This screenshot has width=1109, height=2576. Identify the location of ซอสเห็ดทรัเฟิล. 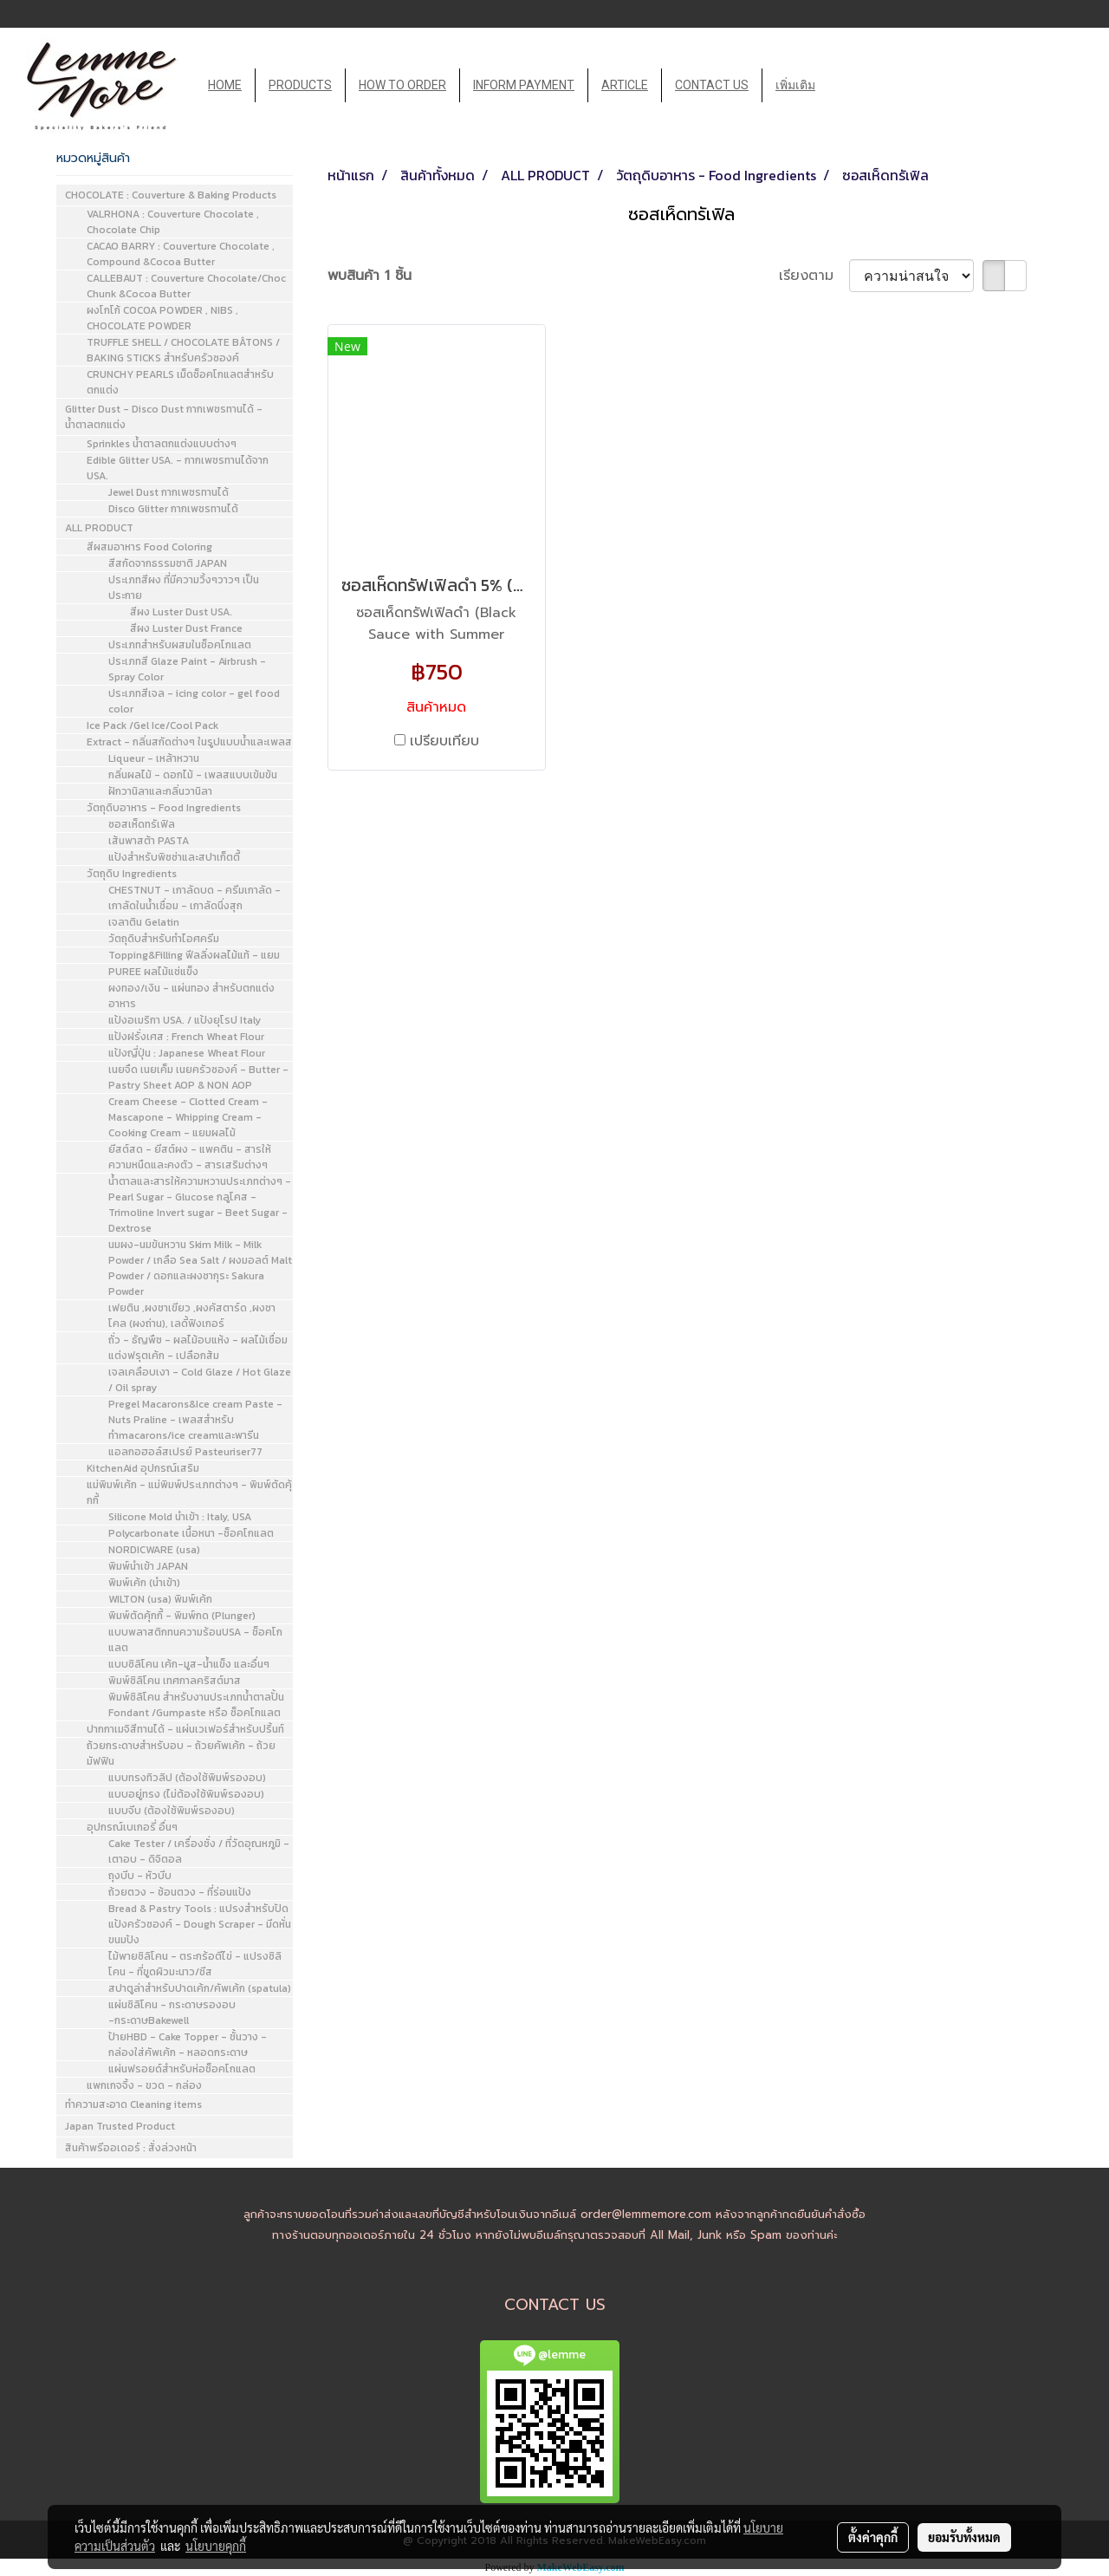
(141, 824).